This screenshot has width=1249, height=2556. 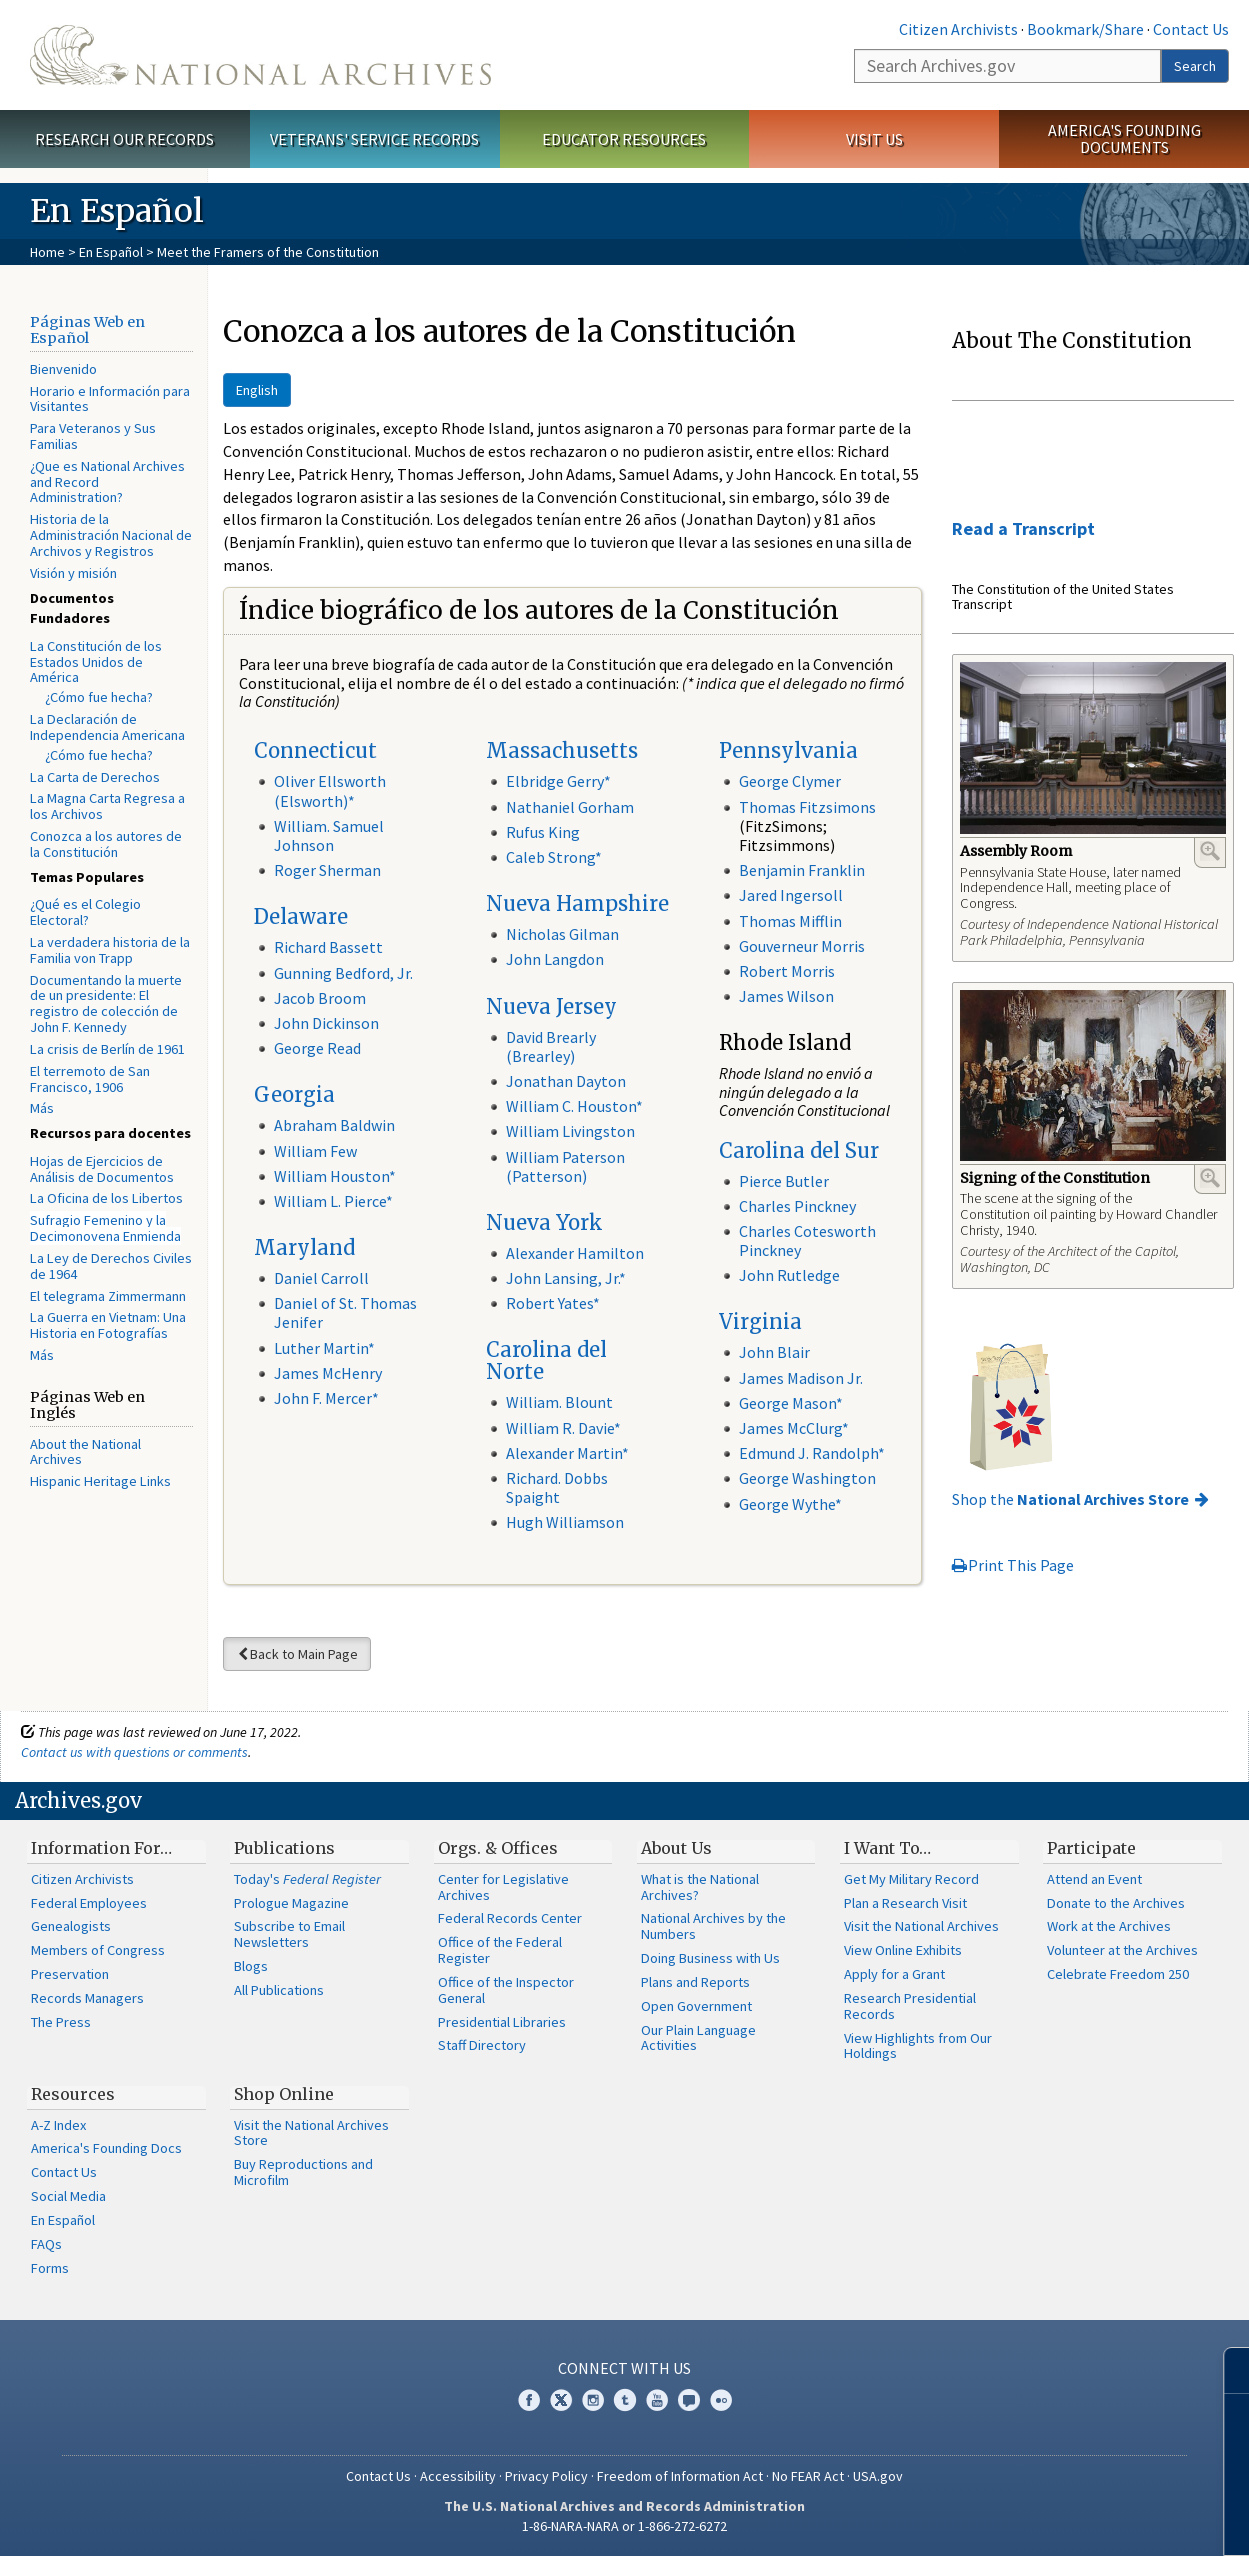 I want to click on America's Founding Documents, so click(x=1124, y=138).